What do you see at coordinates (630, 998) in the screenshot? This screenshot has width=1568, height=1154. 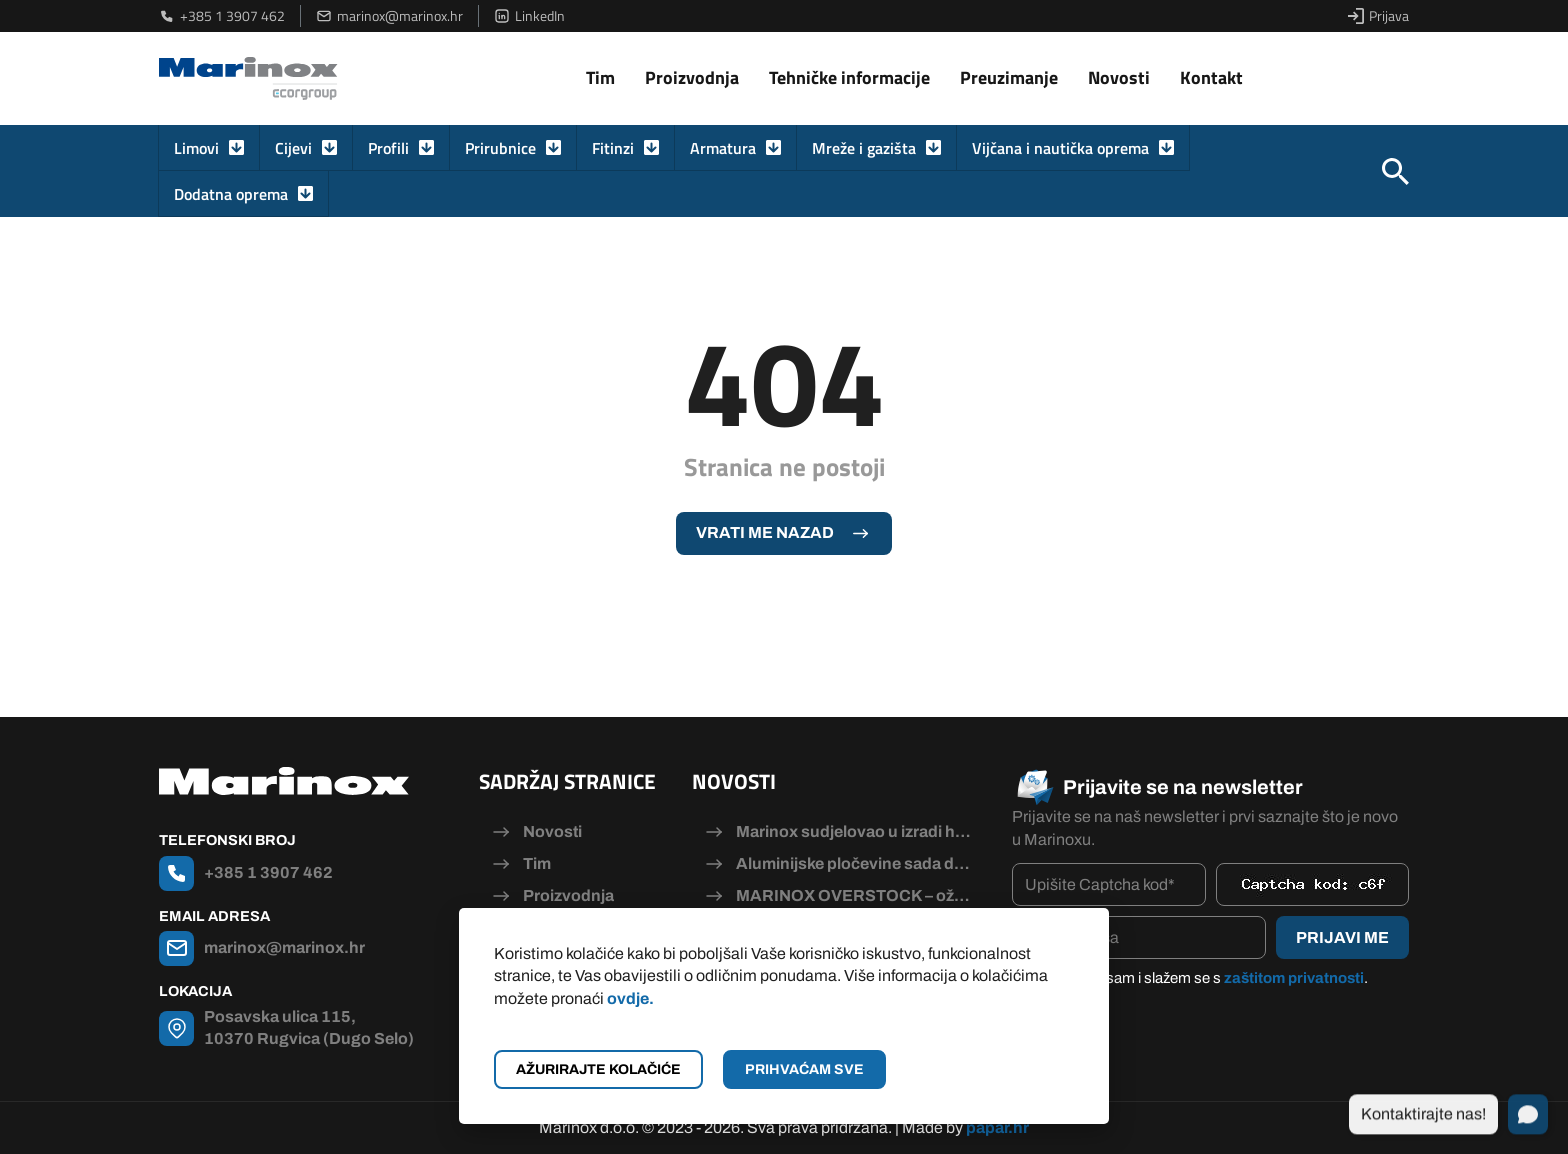 I see `ovdje.` at bounding box center [630, 998].